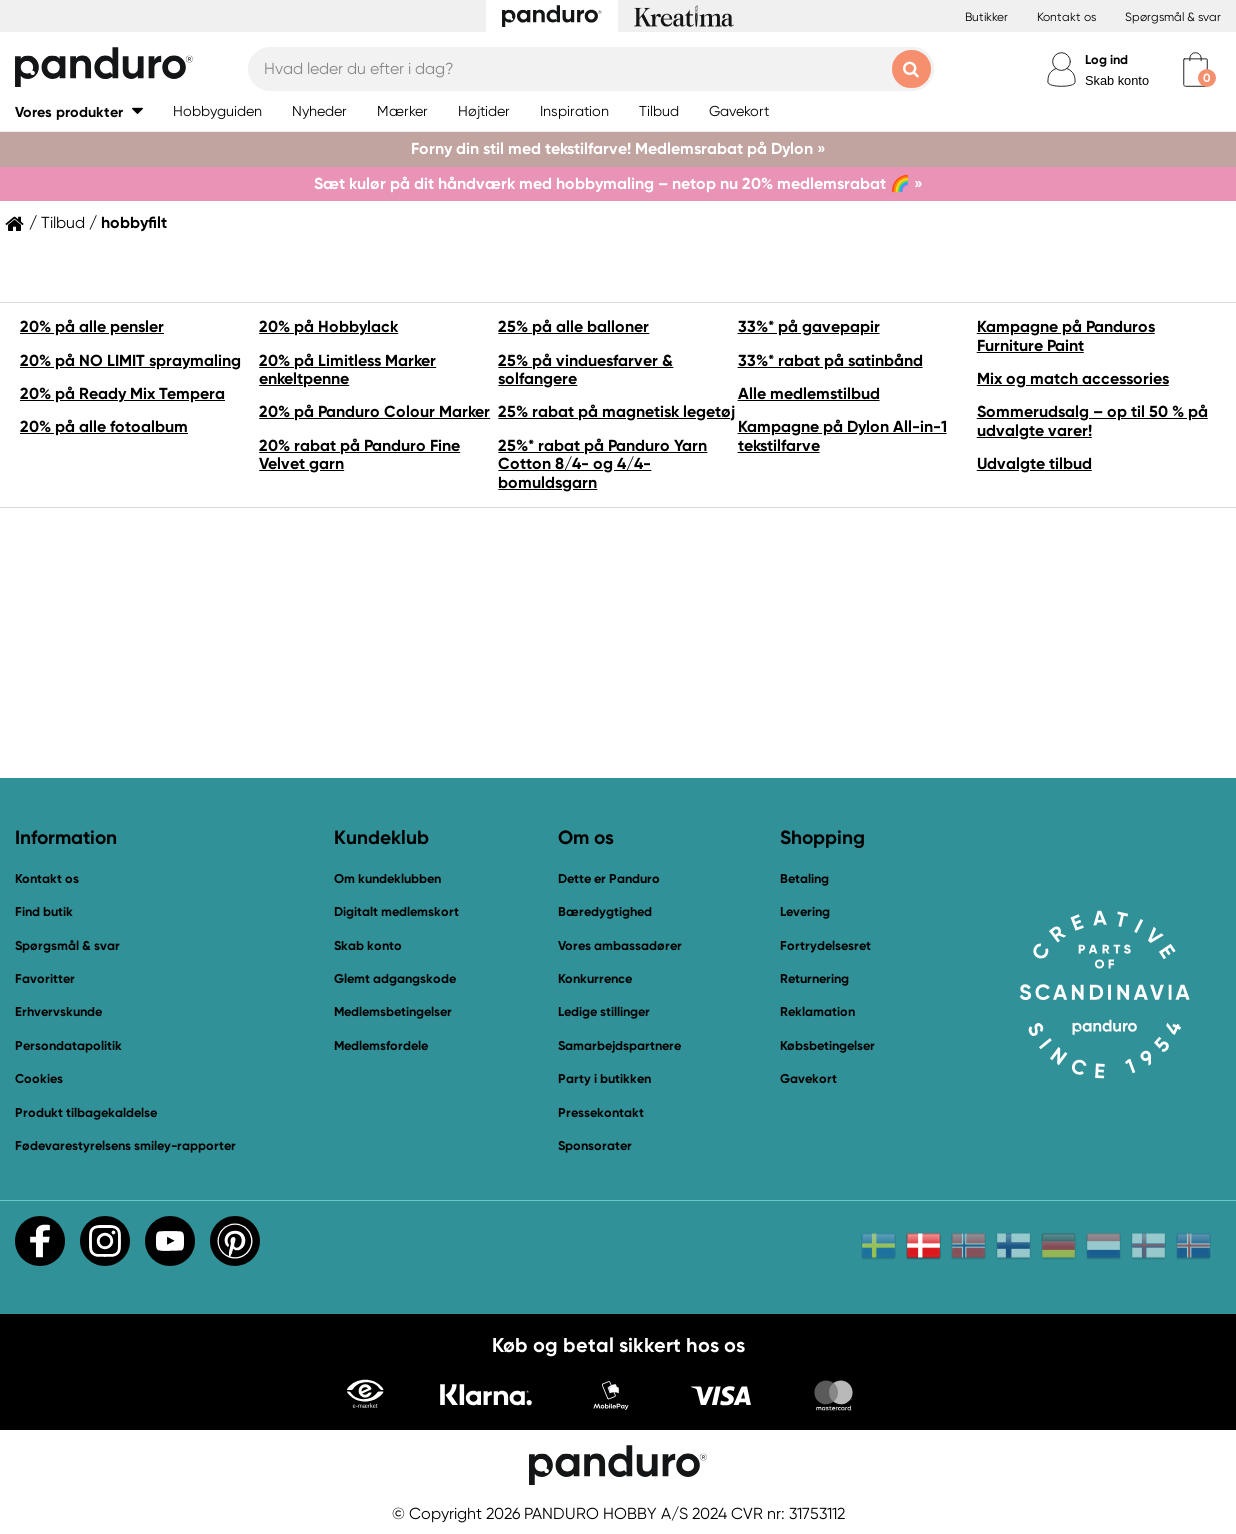 The height and width of the screenshot is (1534, 1236). What do you see at coordinates (86, 1112) in the screenshot?
I see `Produkt tilbagekaldelse` at bounding box center [86, 1112].